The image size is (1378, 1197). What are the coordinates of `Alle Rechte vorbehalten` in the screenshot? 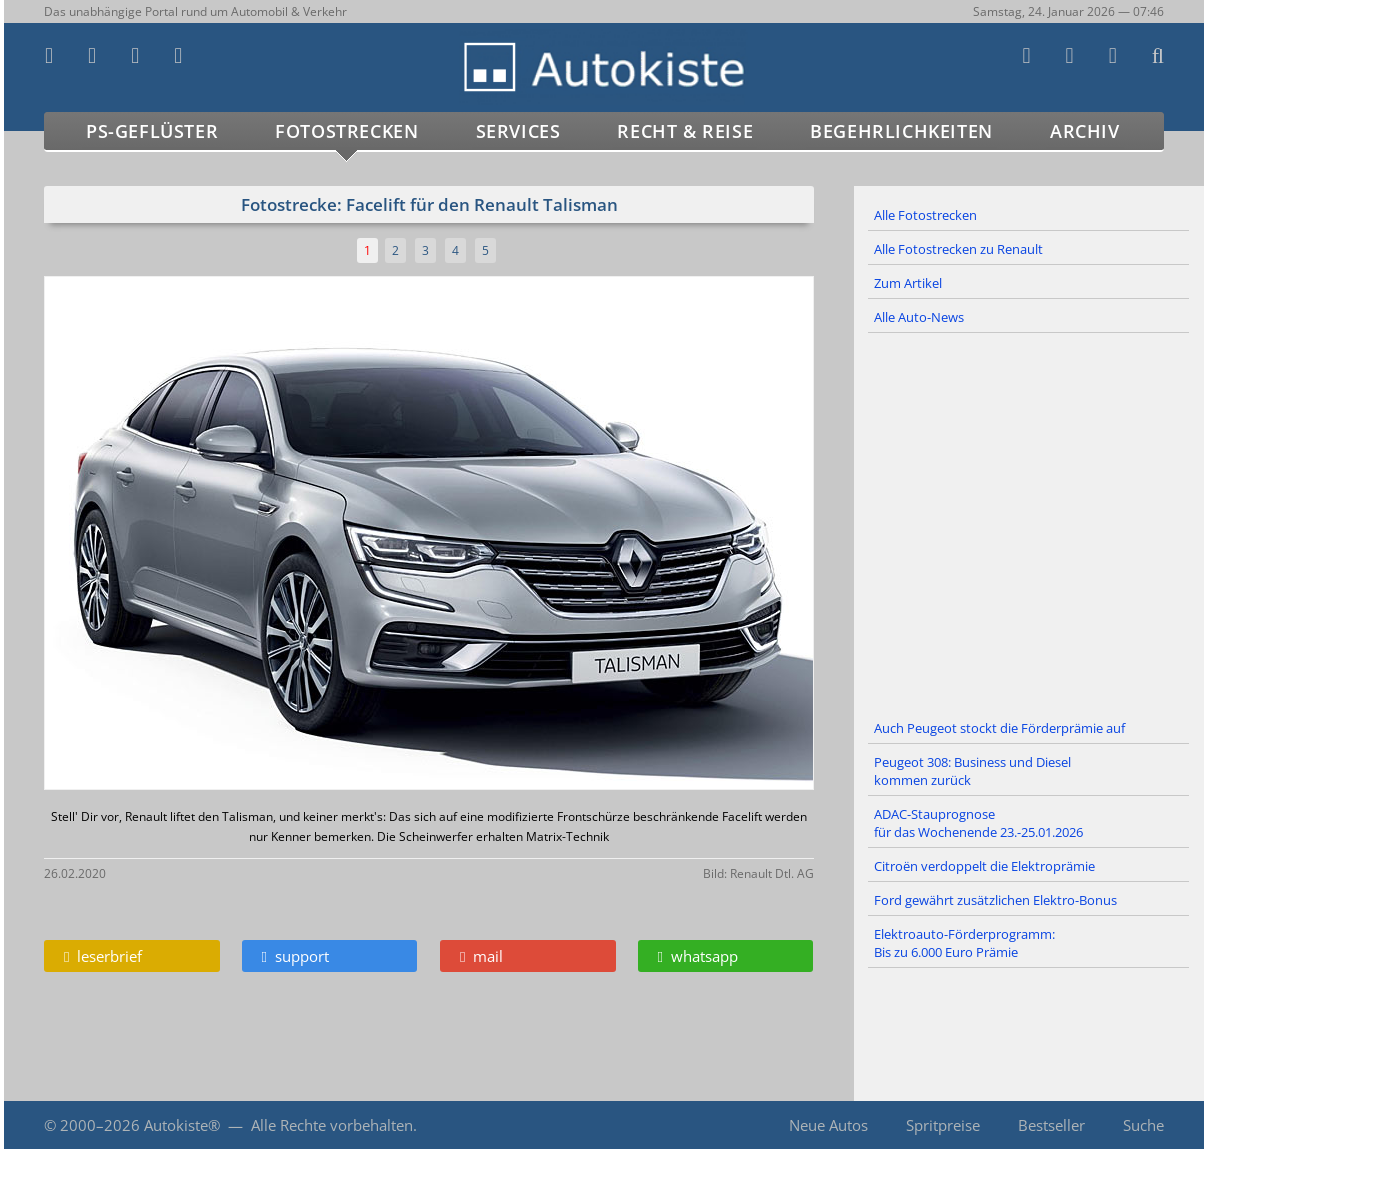 It's located at (332, 1125).